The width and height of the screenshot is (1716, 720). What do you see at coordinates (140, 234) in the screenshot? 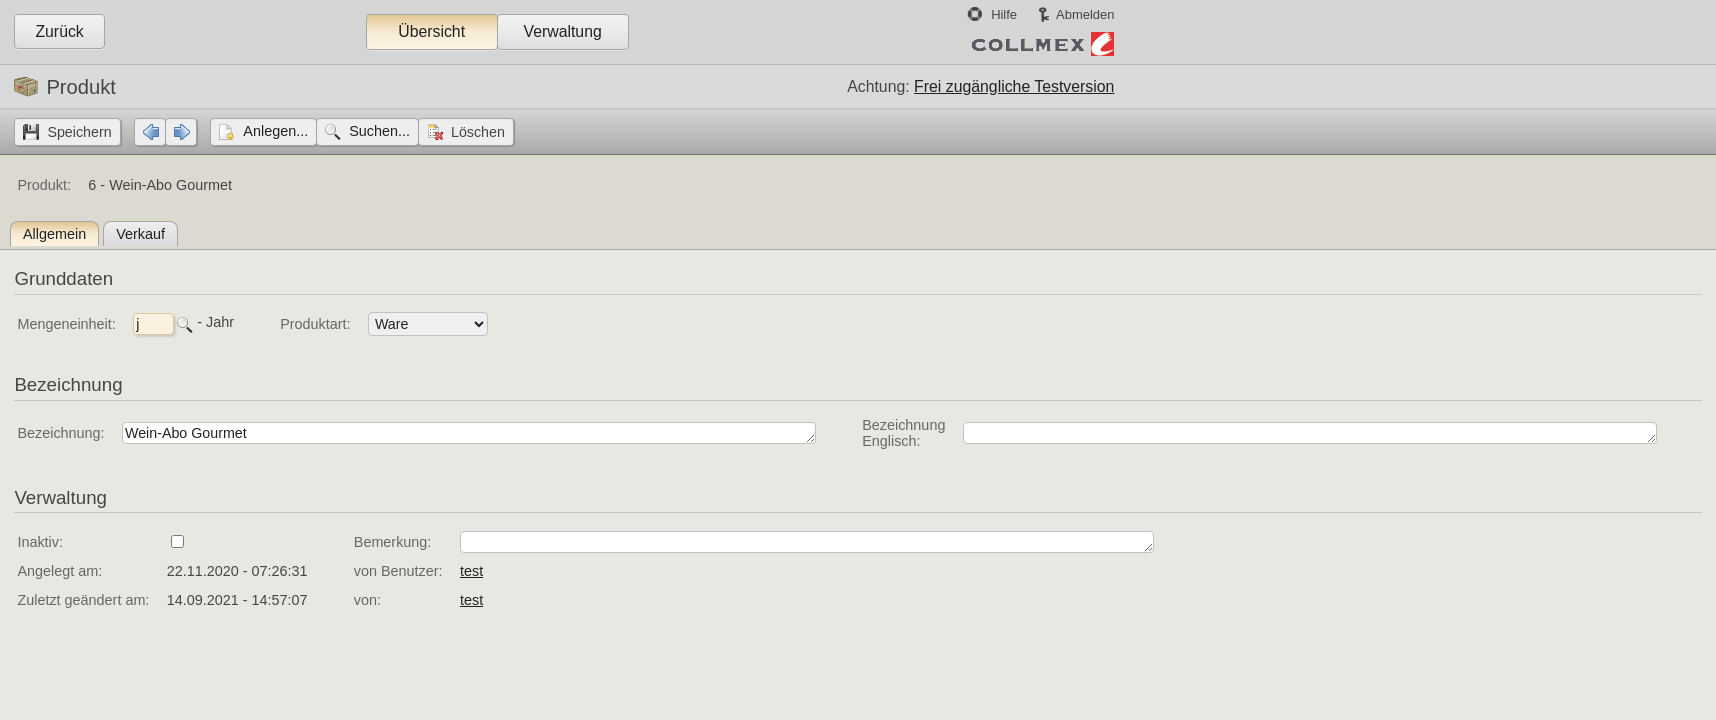
I see `Verkauf` at bounding box center [140, 234].